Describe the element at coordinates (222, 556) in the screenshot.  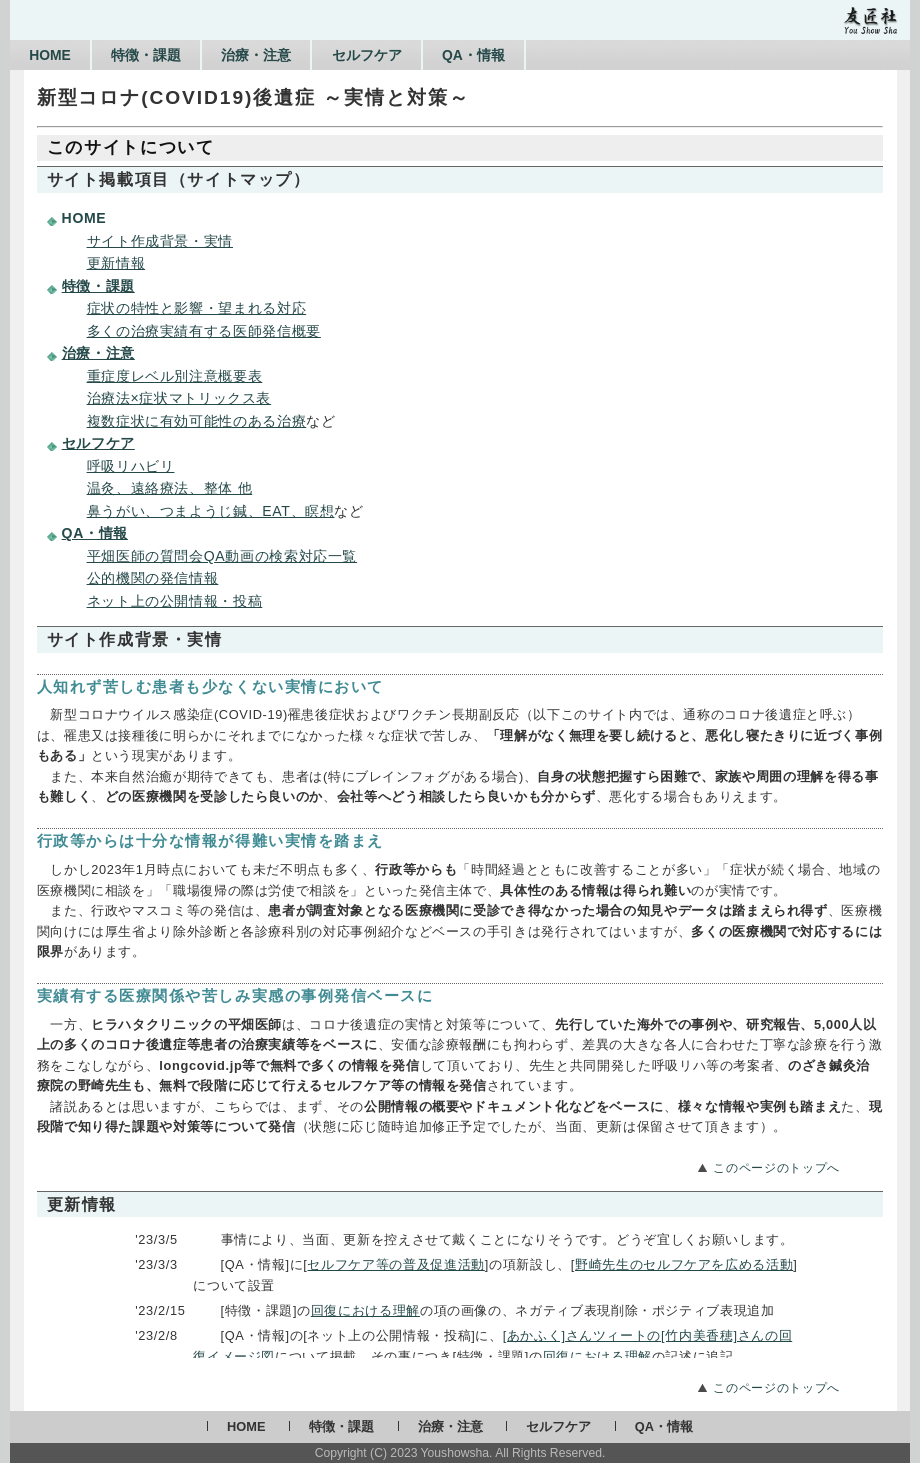
I see `平畑医師の質問会QA動画の検索対応一覧` at that location.